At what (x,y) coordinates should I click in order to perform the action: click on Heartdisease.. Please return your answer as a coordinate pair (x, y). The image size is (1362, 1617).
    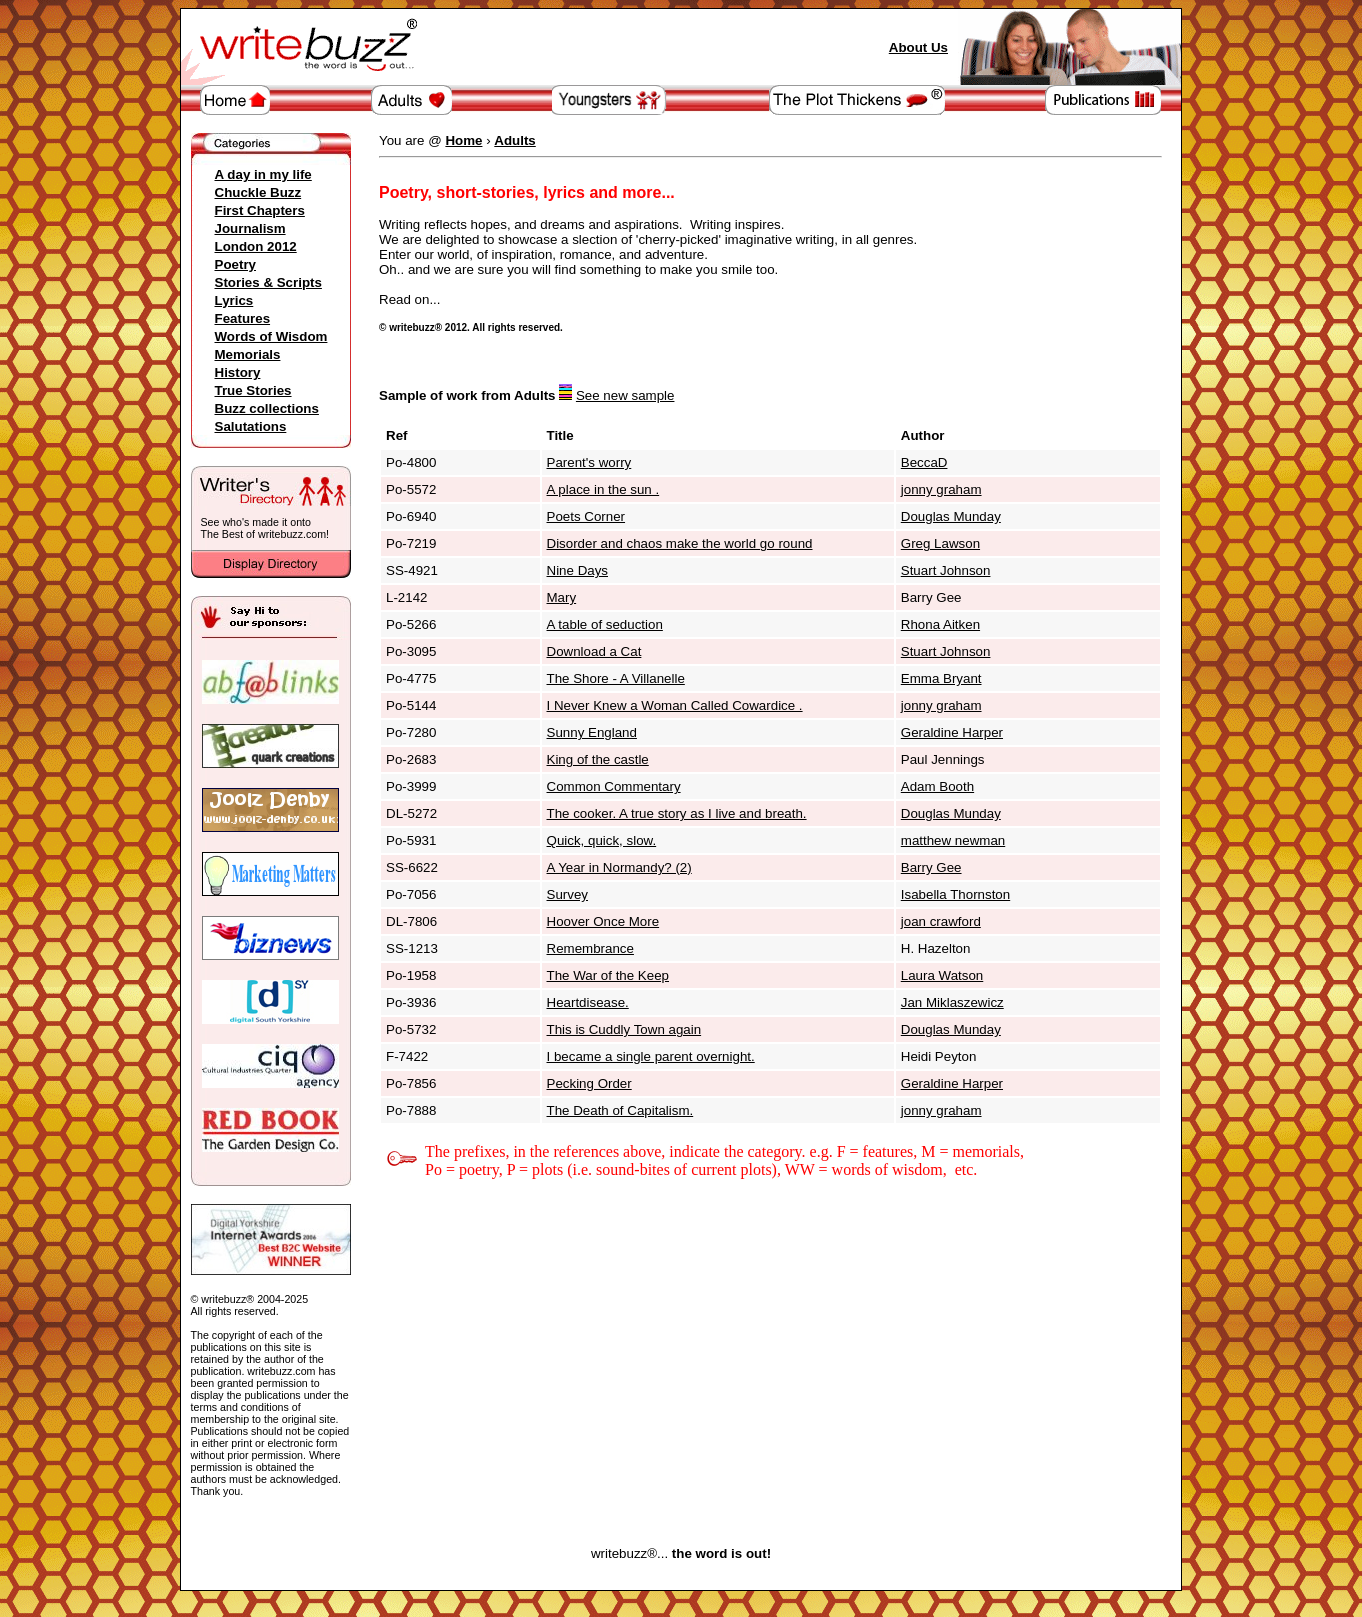
    Looking at the image, I should click on (588, 1002).